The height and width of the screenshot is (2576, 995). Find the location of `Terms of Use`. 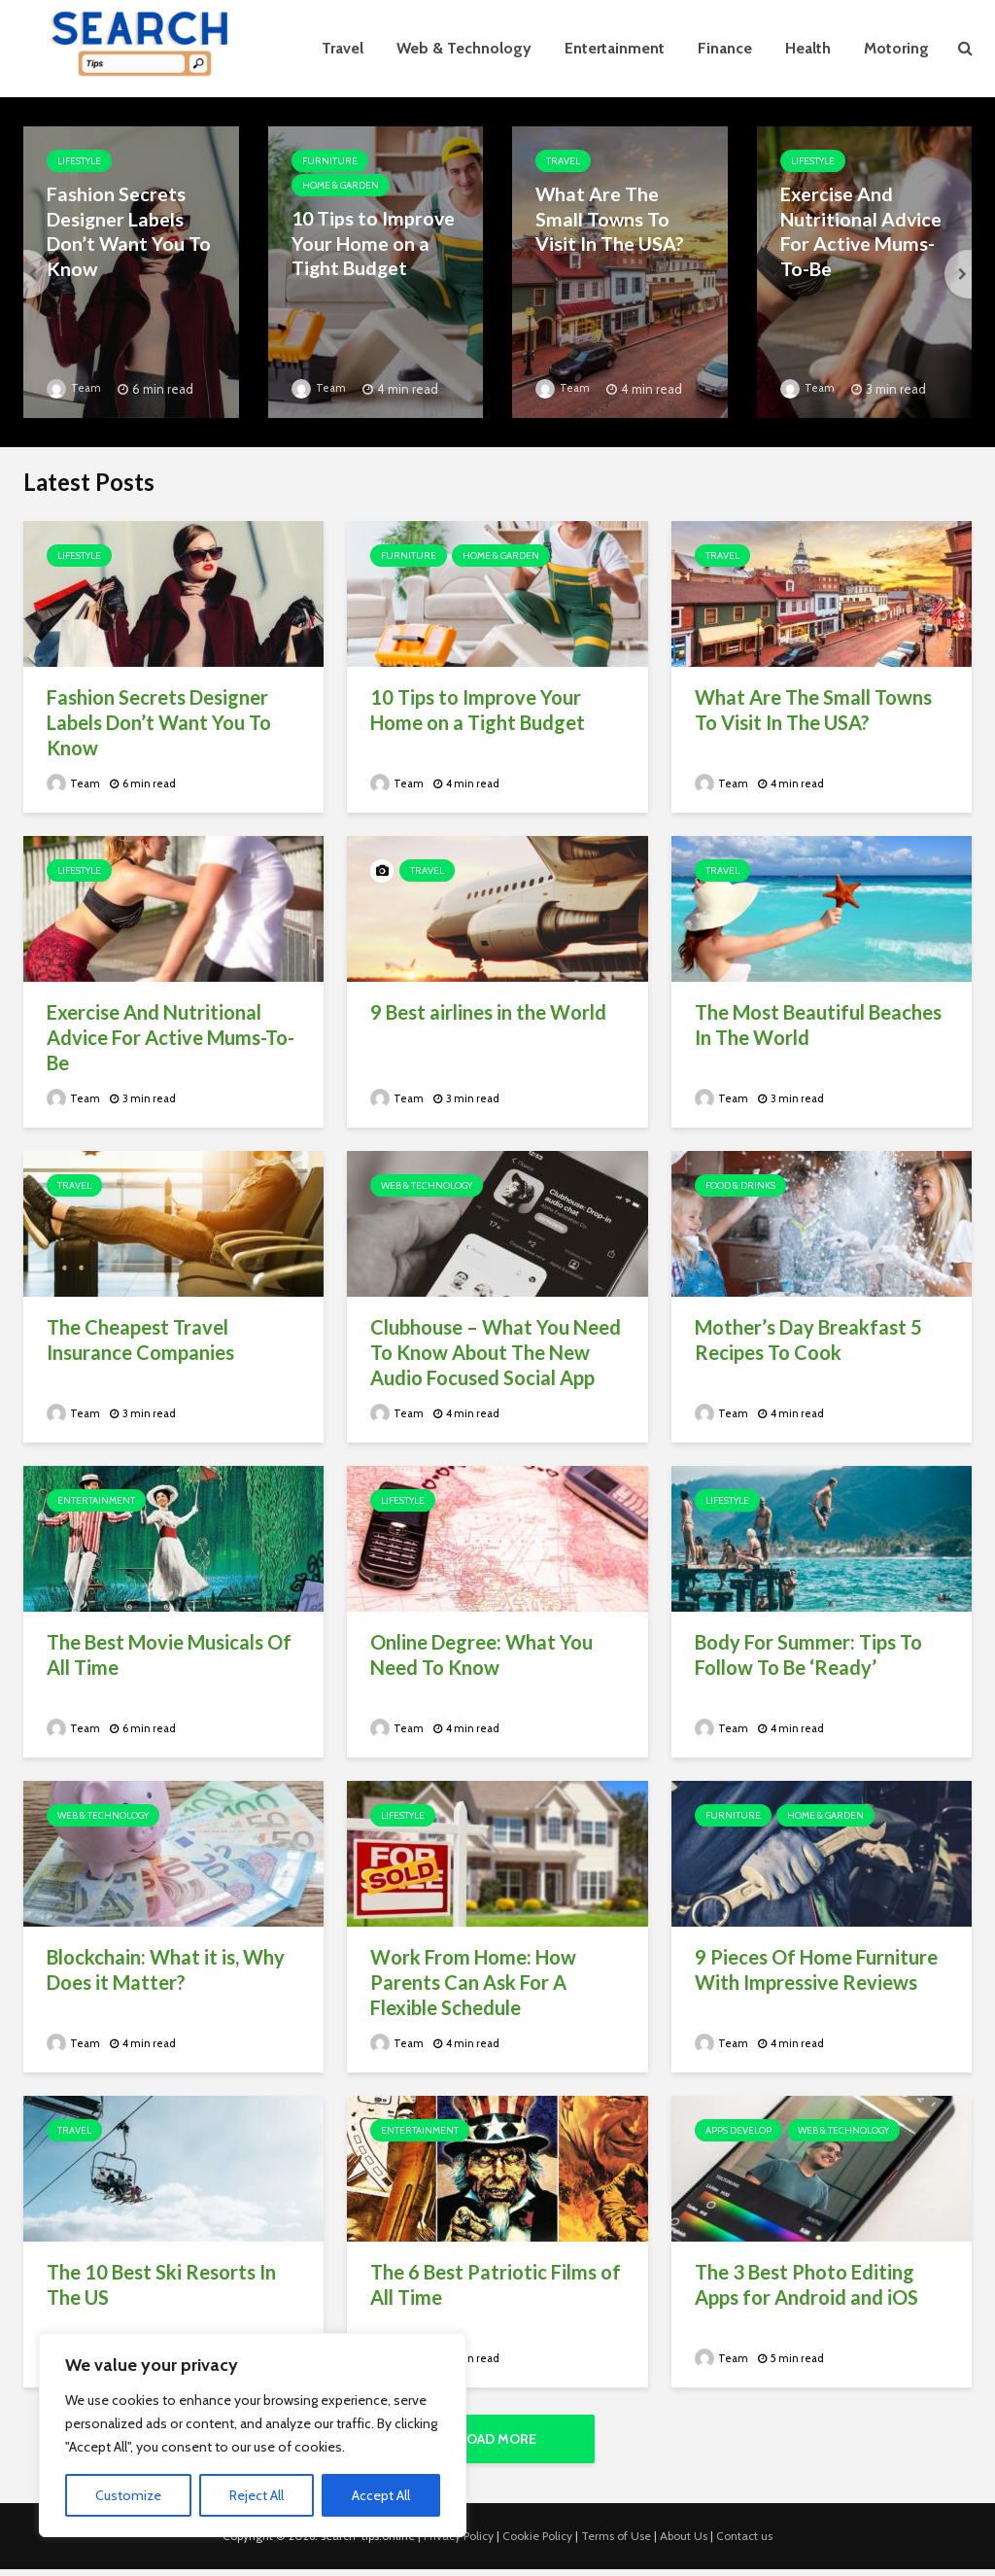

Terms of Use is located at coordinates (616, 2542).